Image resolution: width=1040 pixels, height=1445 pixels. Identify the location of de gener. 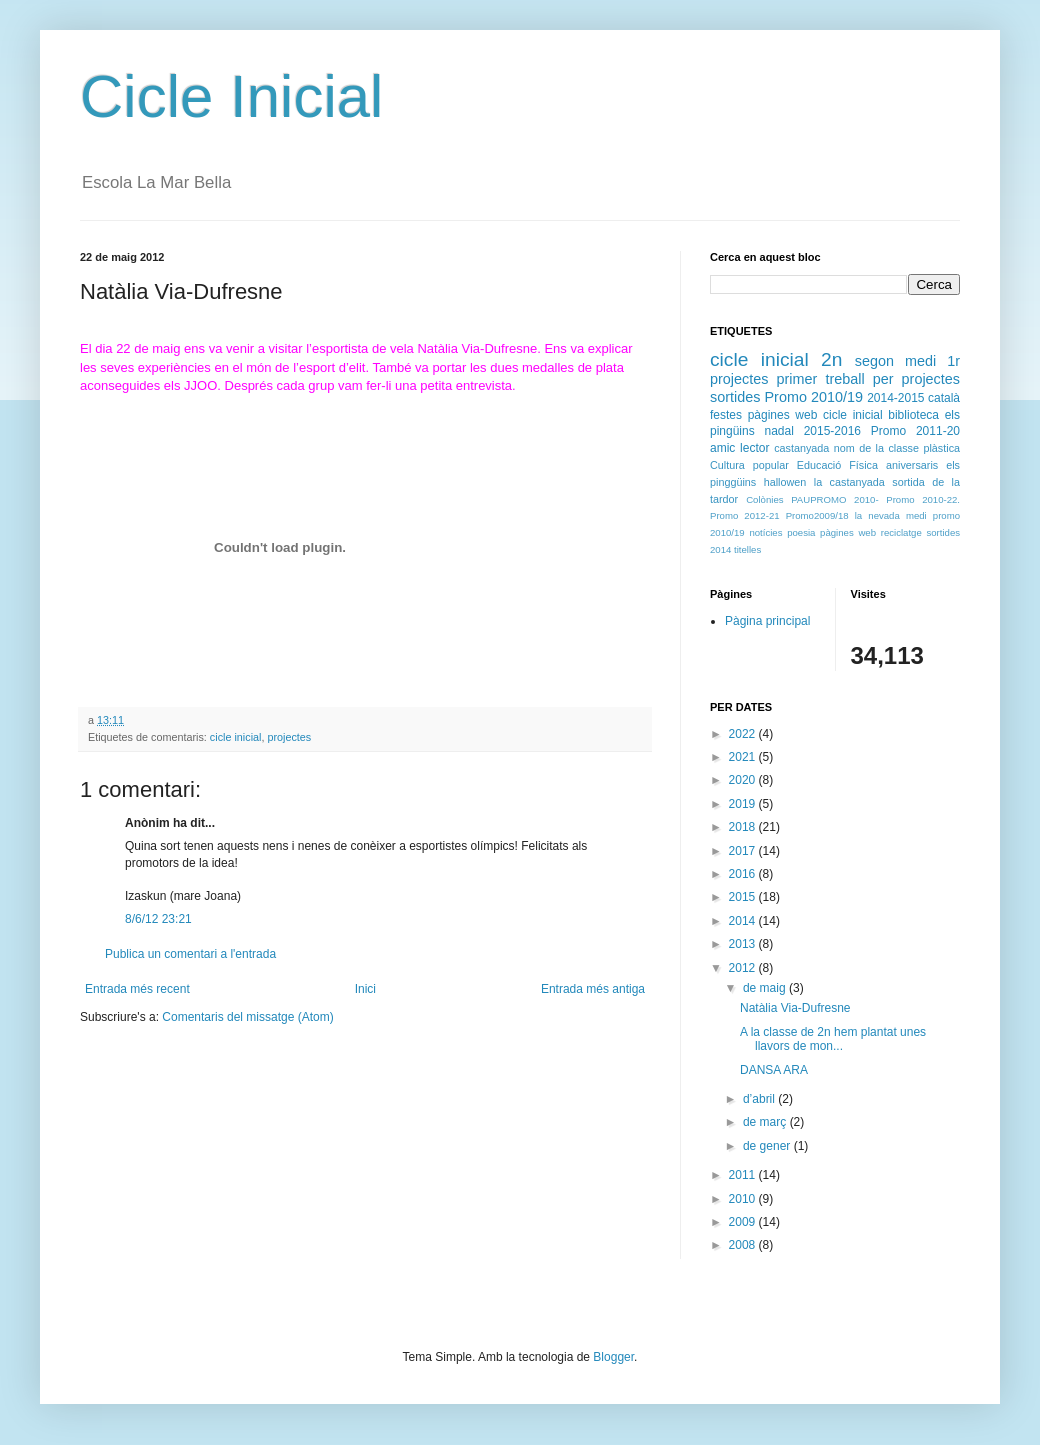
(768, 1146).